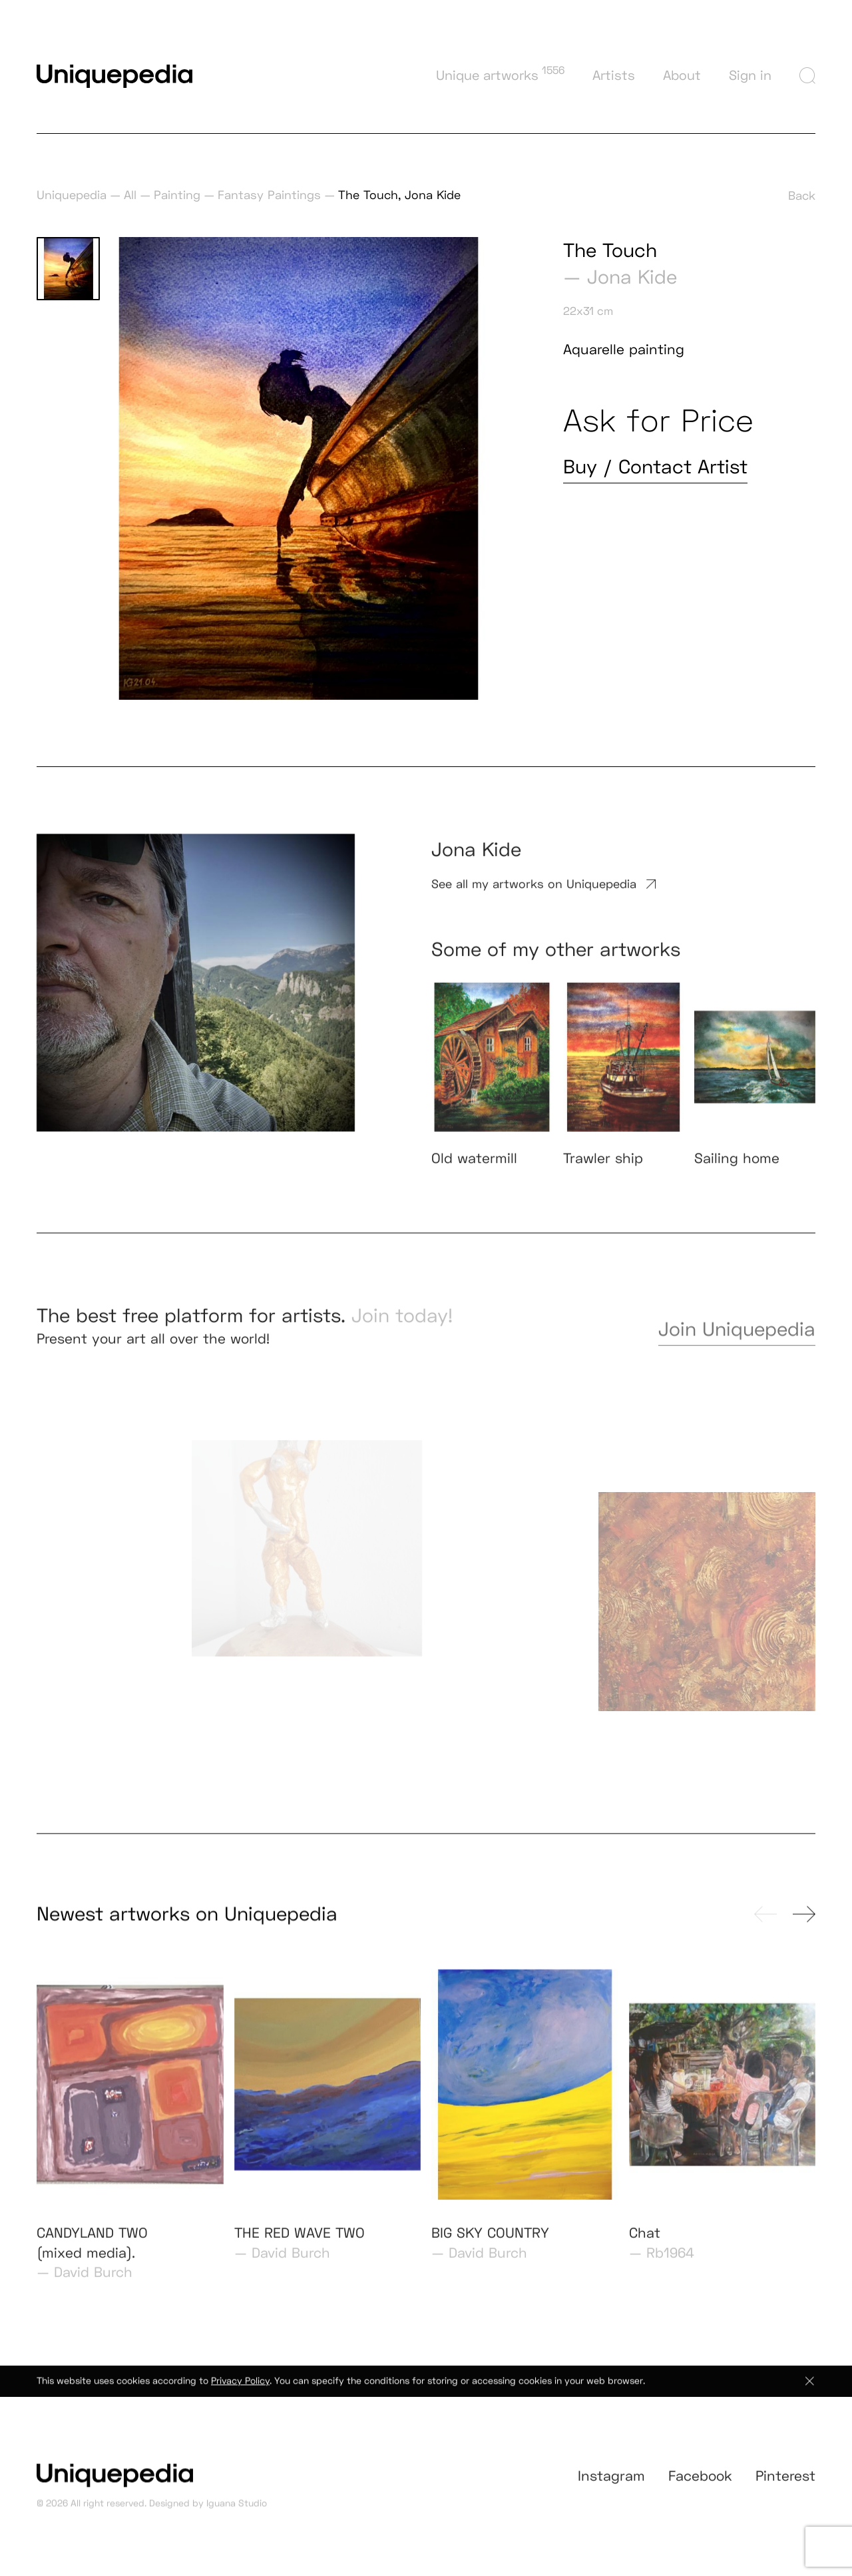  What do you see at coordinates (130, 194) in the screenshot?
I see `All` at bounding box center [130, 194].